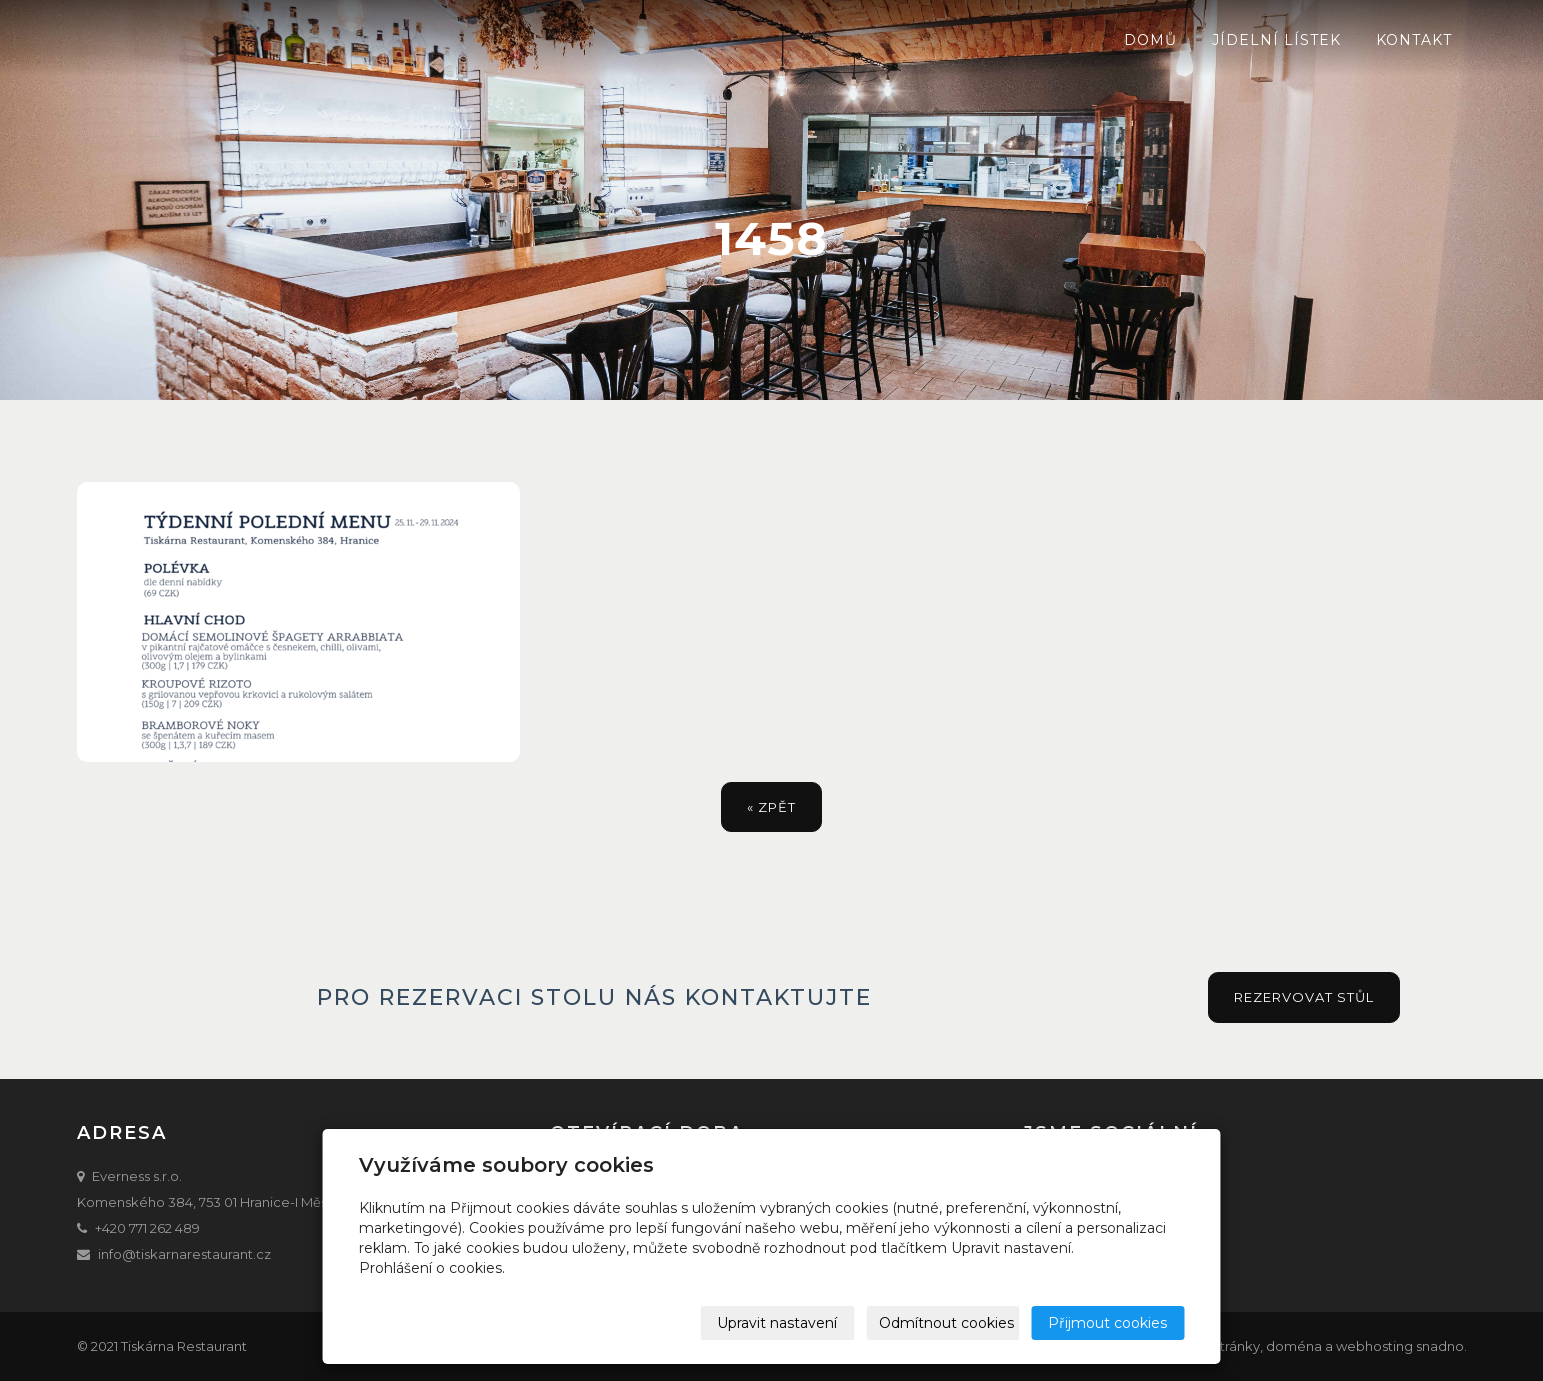 Image resolution: width=1543 pixels, height=1381 pixels. Describe the element at coordinates (778, 1323) in the screenshot. I see `Upravit nastavení` at that location.